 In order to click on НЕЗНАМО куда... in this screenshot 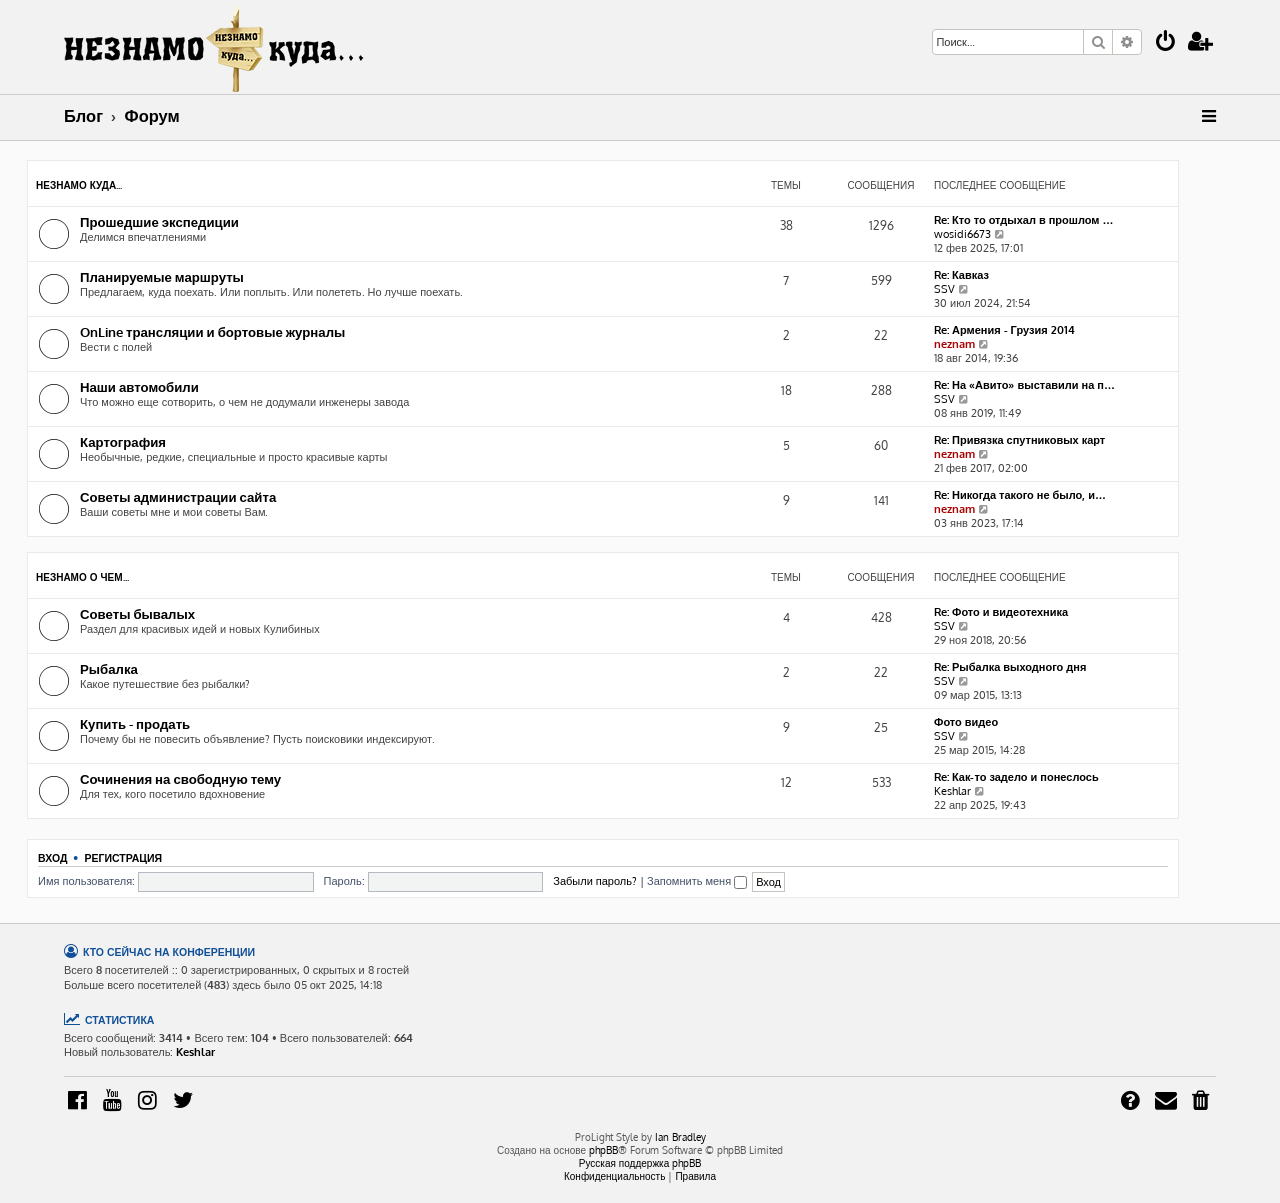, I will do `click(79, 185)`.